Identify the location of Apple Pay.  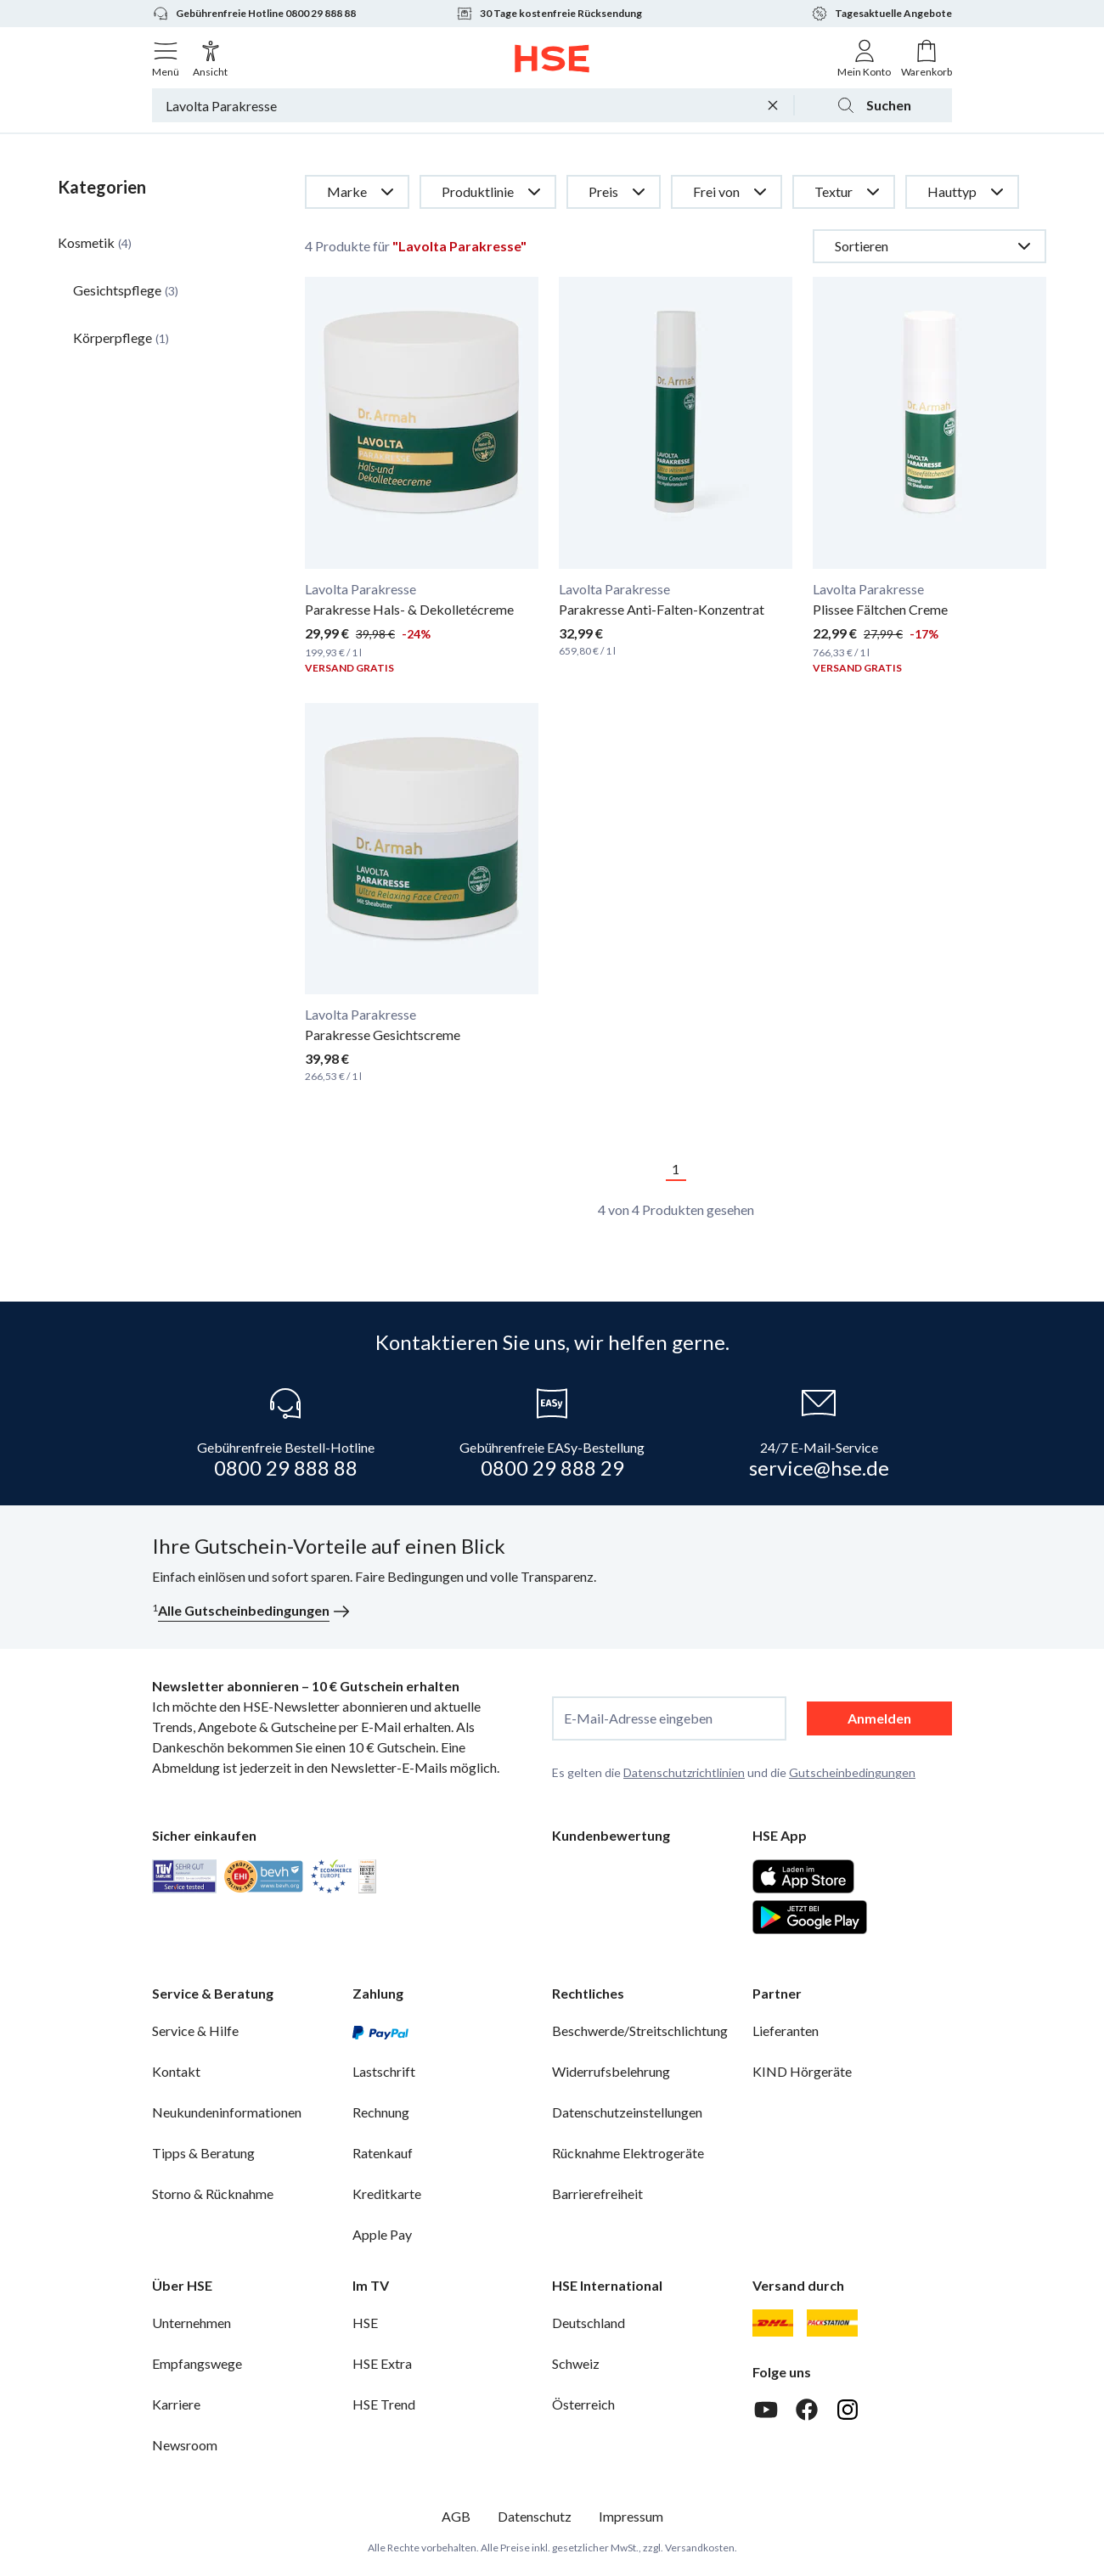
(382, 2234).